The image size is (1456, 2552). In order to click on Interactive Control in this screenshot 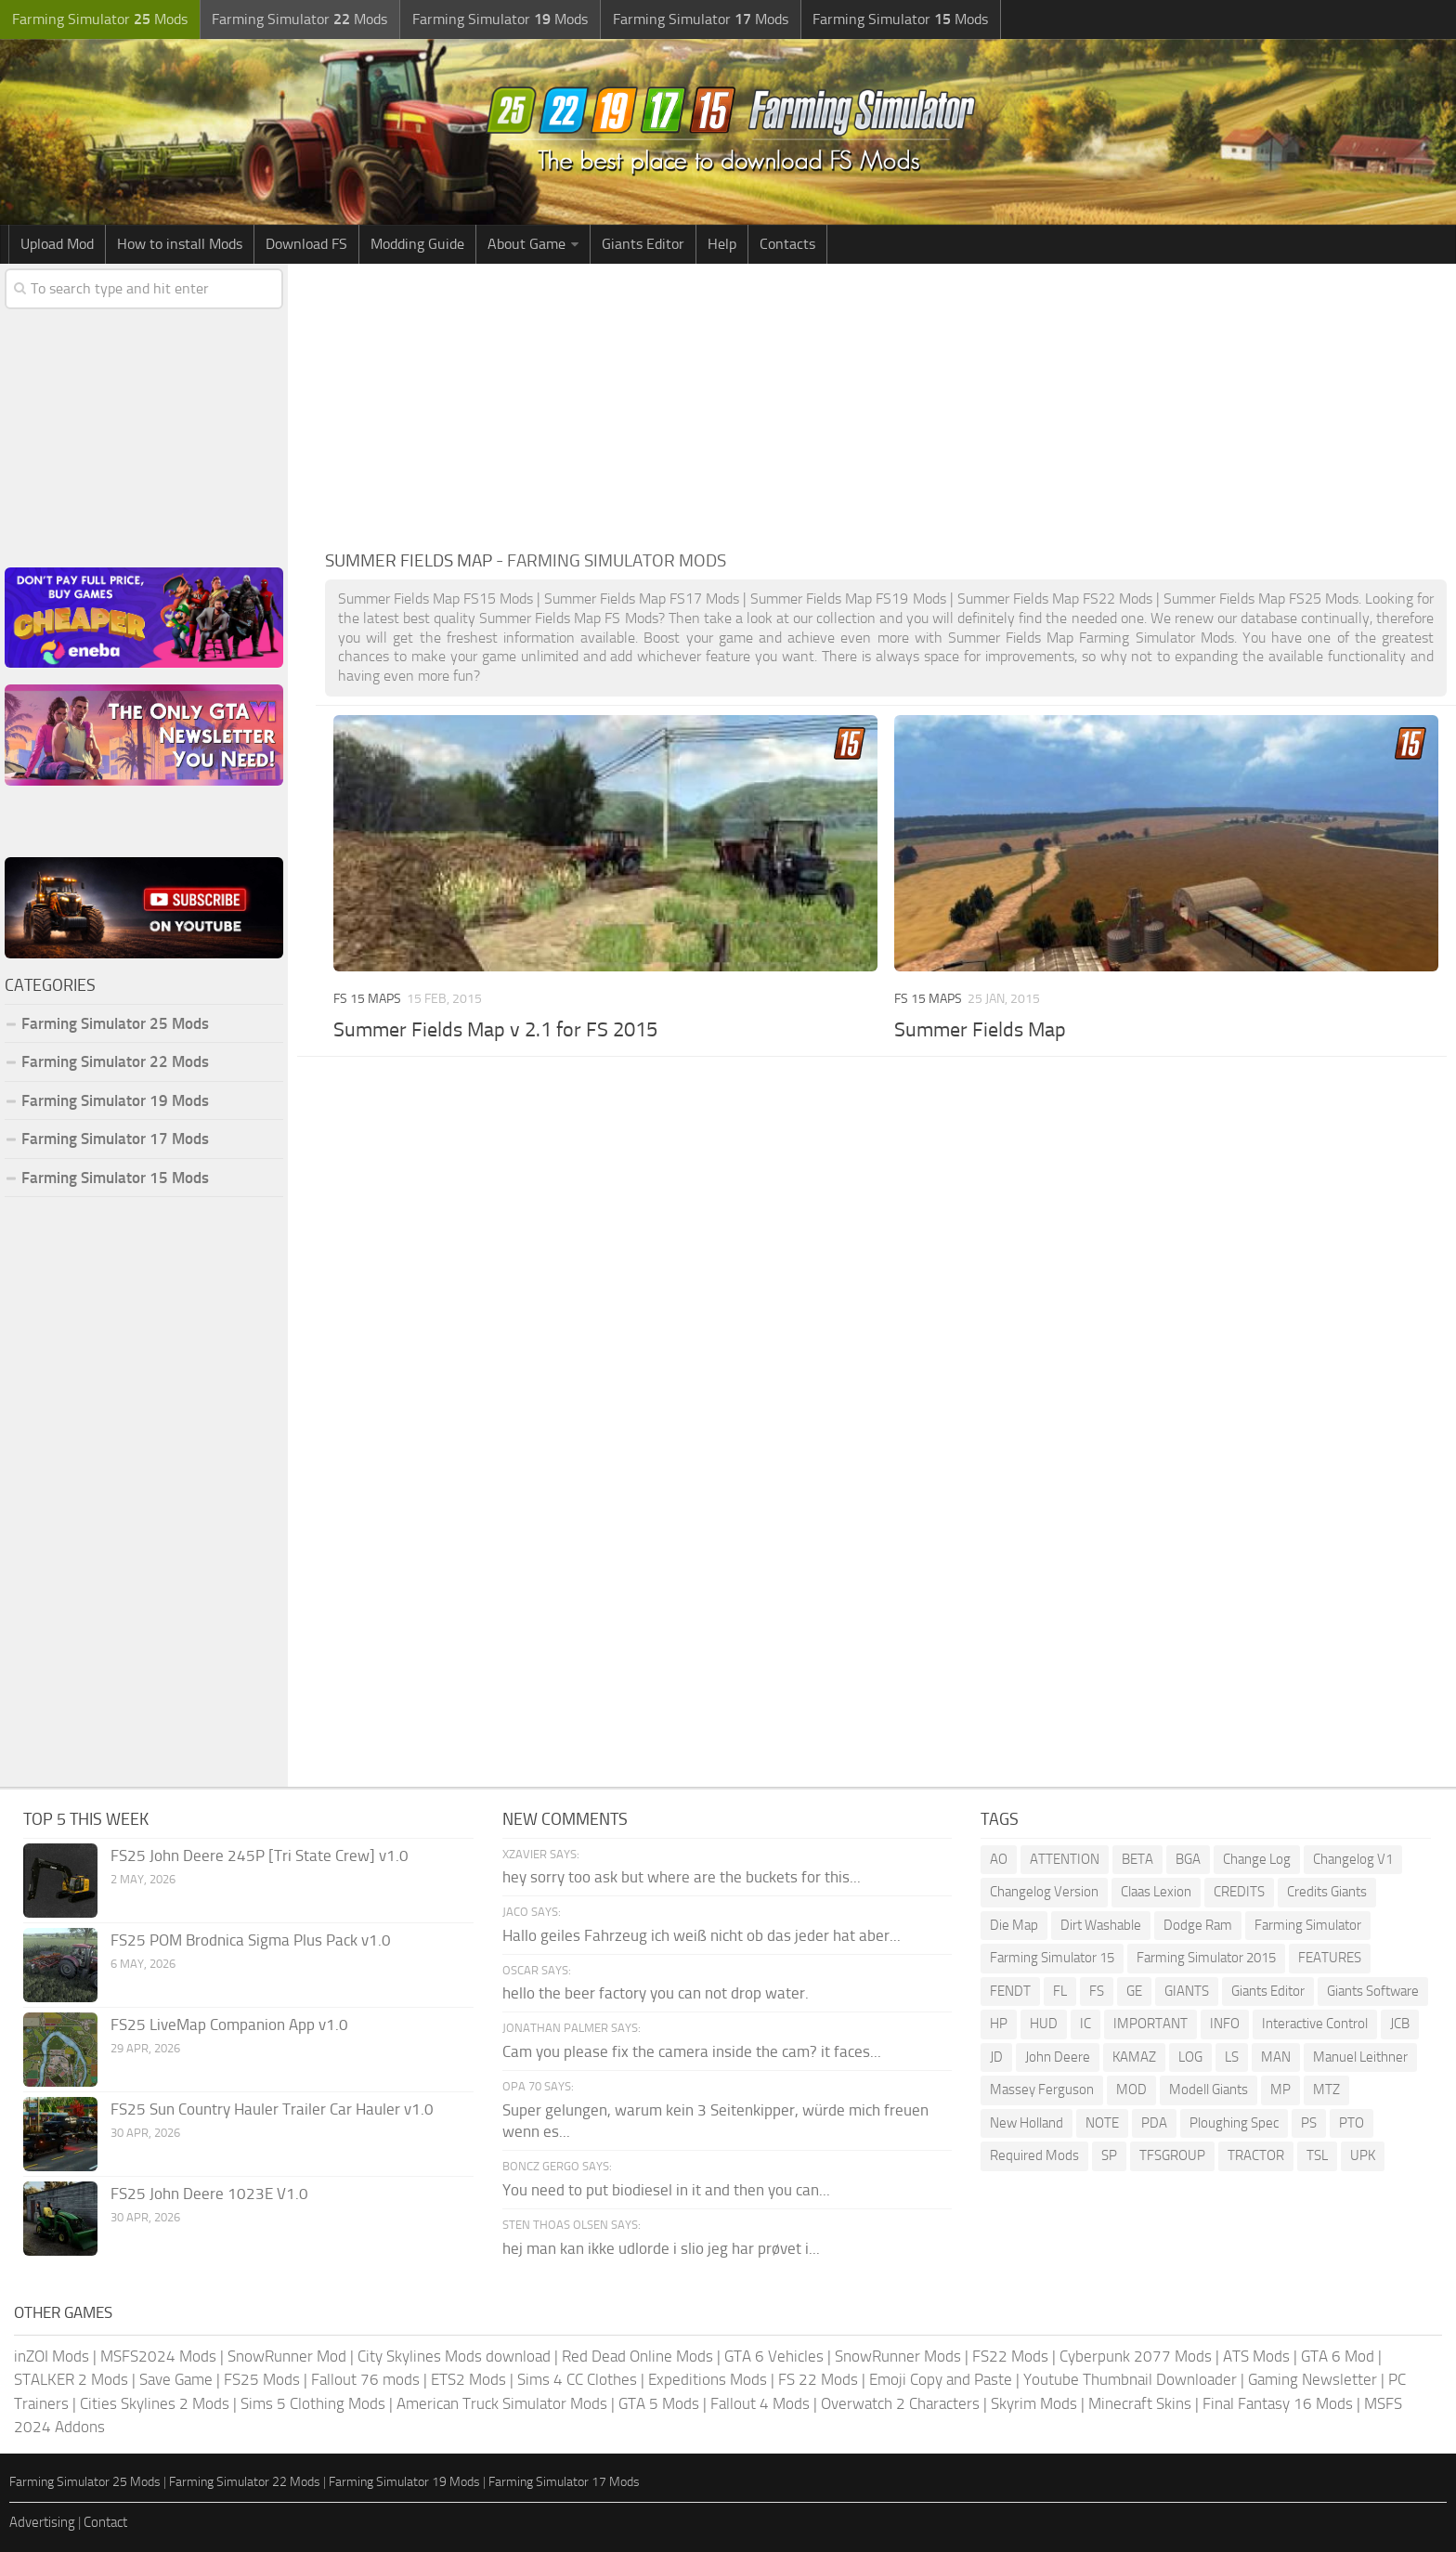, I will do `click(1315, 2023)`.